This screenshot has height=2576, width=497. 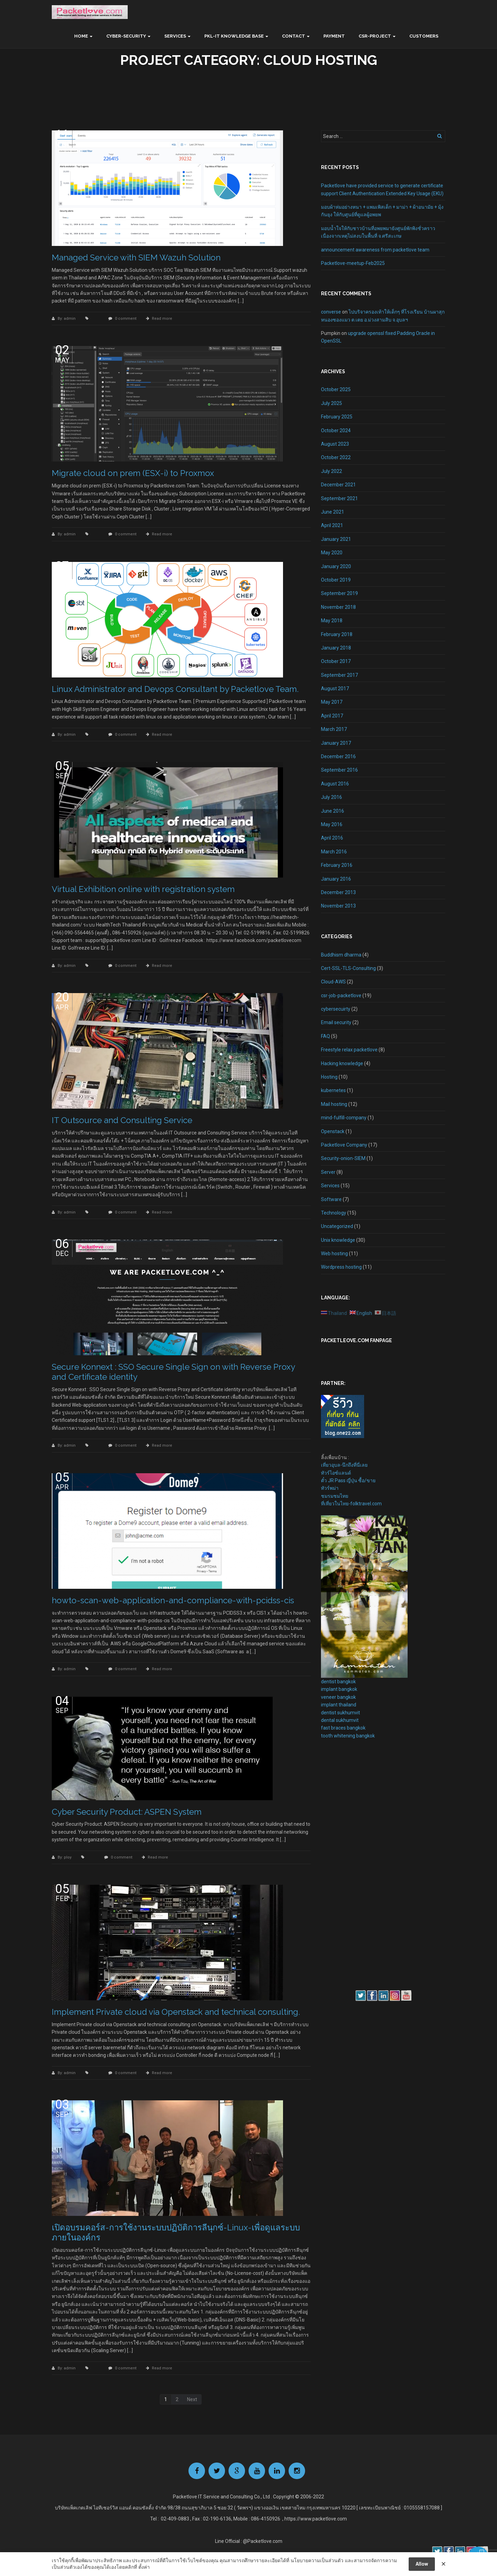 What do you see at coordinates (336, 879) in the screenshot?
I see `January 2016` at bounding box center [336, 879].